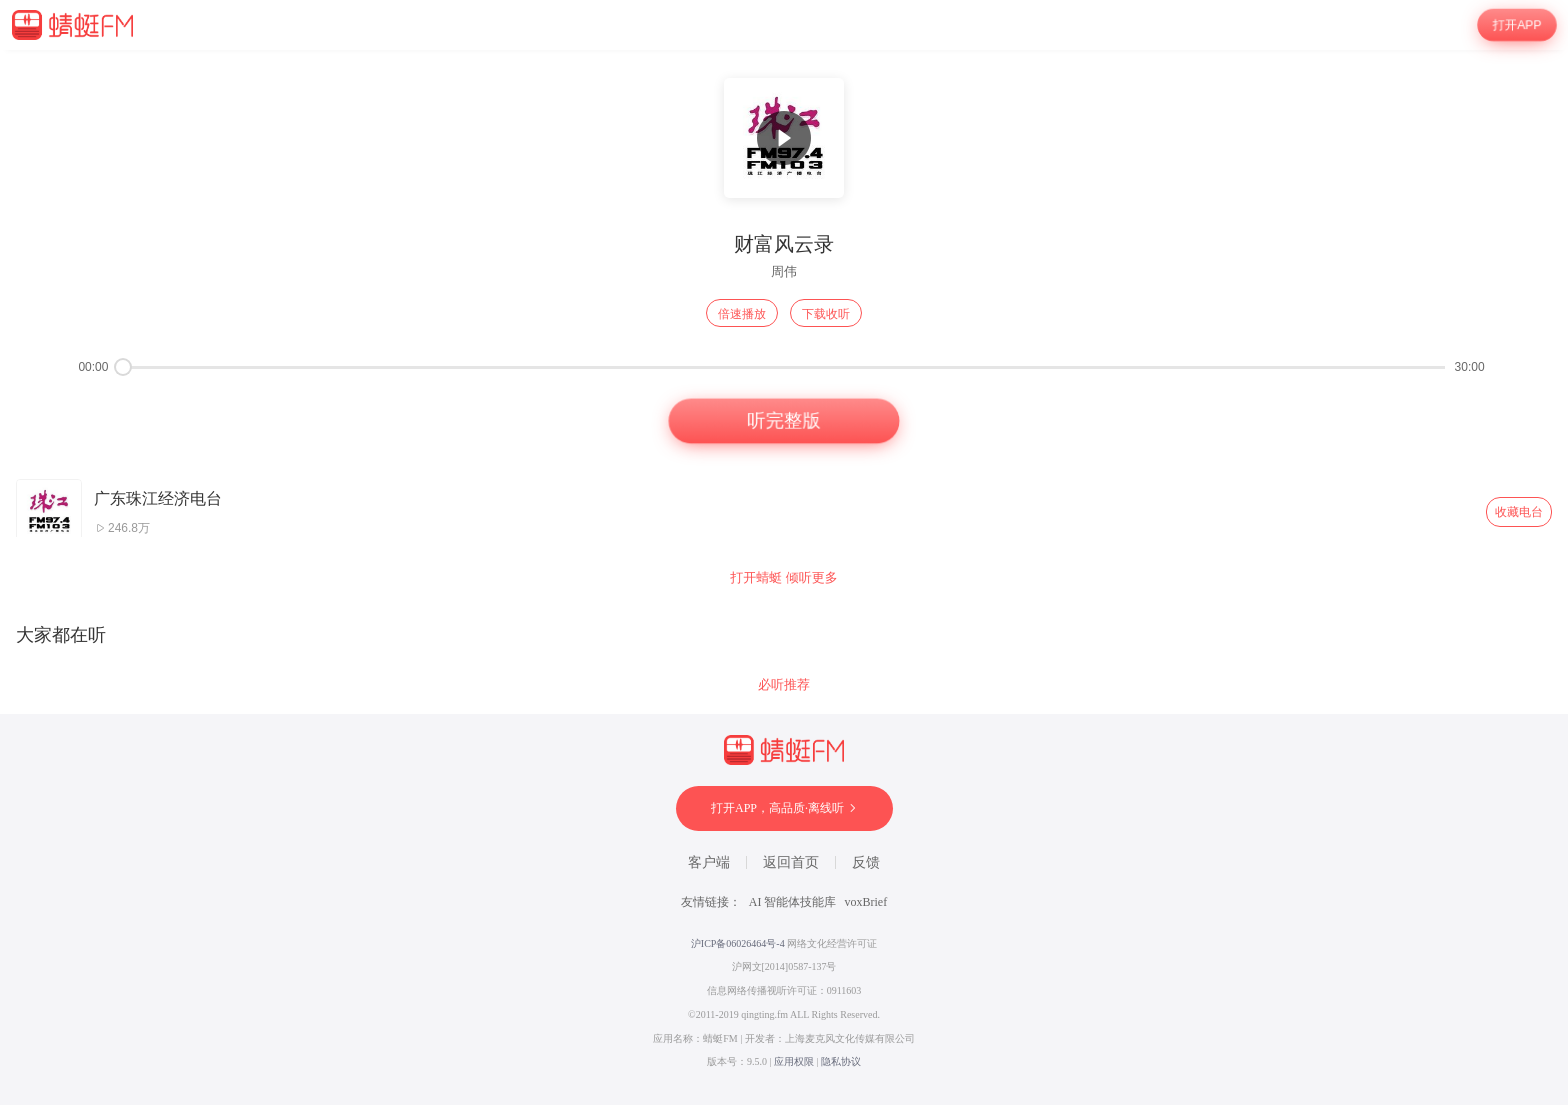 This screenshot has width=1568, height=1105. Describe the element at coordinates (742, 314) in the screenshot. I see `倍速播放` at that location.